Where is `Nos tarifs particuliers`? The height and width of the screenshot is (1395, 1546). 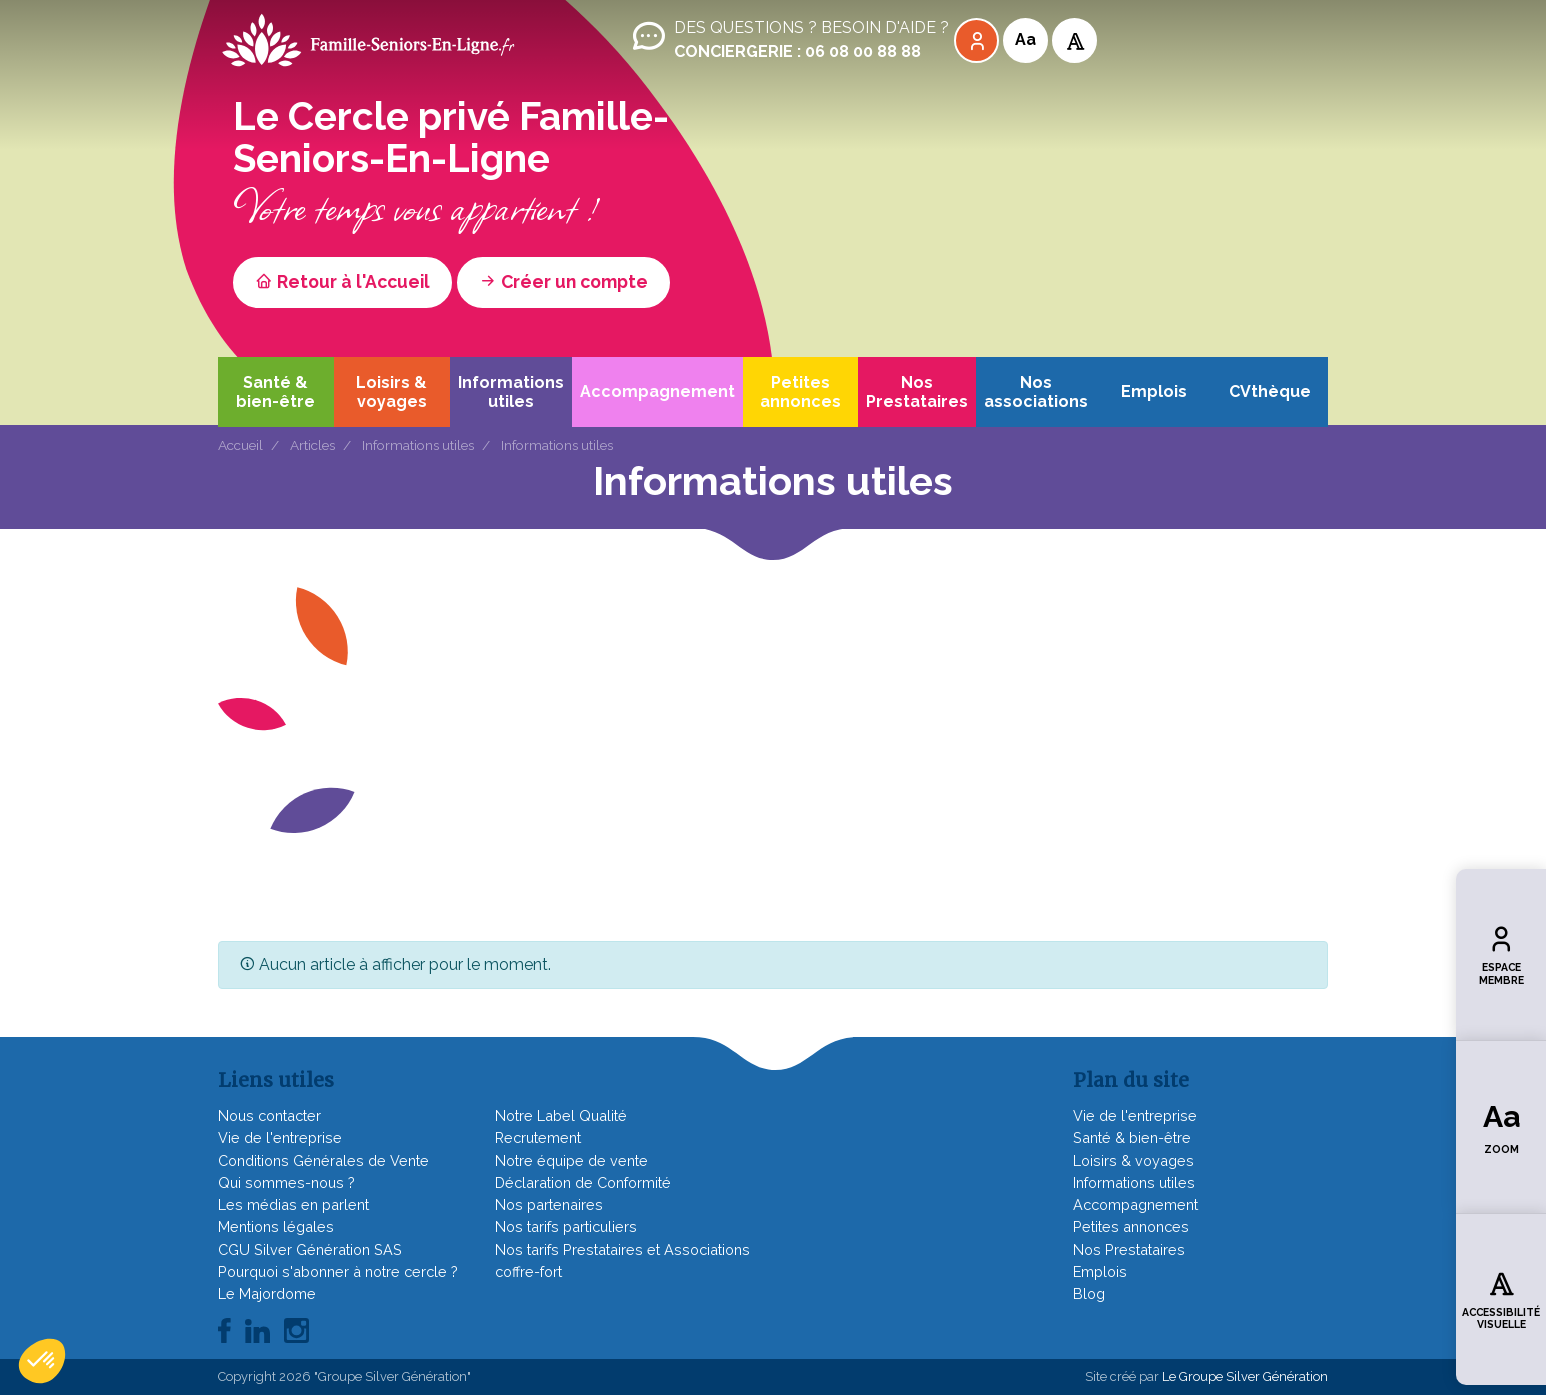 Nos tarifs particuliers is located at coordinates (566, 1226).